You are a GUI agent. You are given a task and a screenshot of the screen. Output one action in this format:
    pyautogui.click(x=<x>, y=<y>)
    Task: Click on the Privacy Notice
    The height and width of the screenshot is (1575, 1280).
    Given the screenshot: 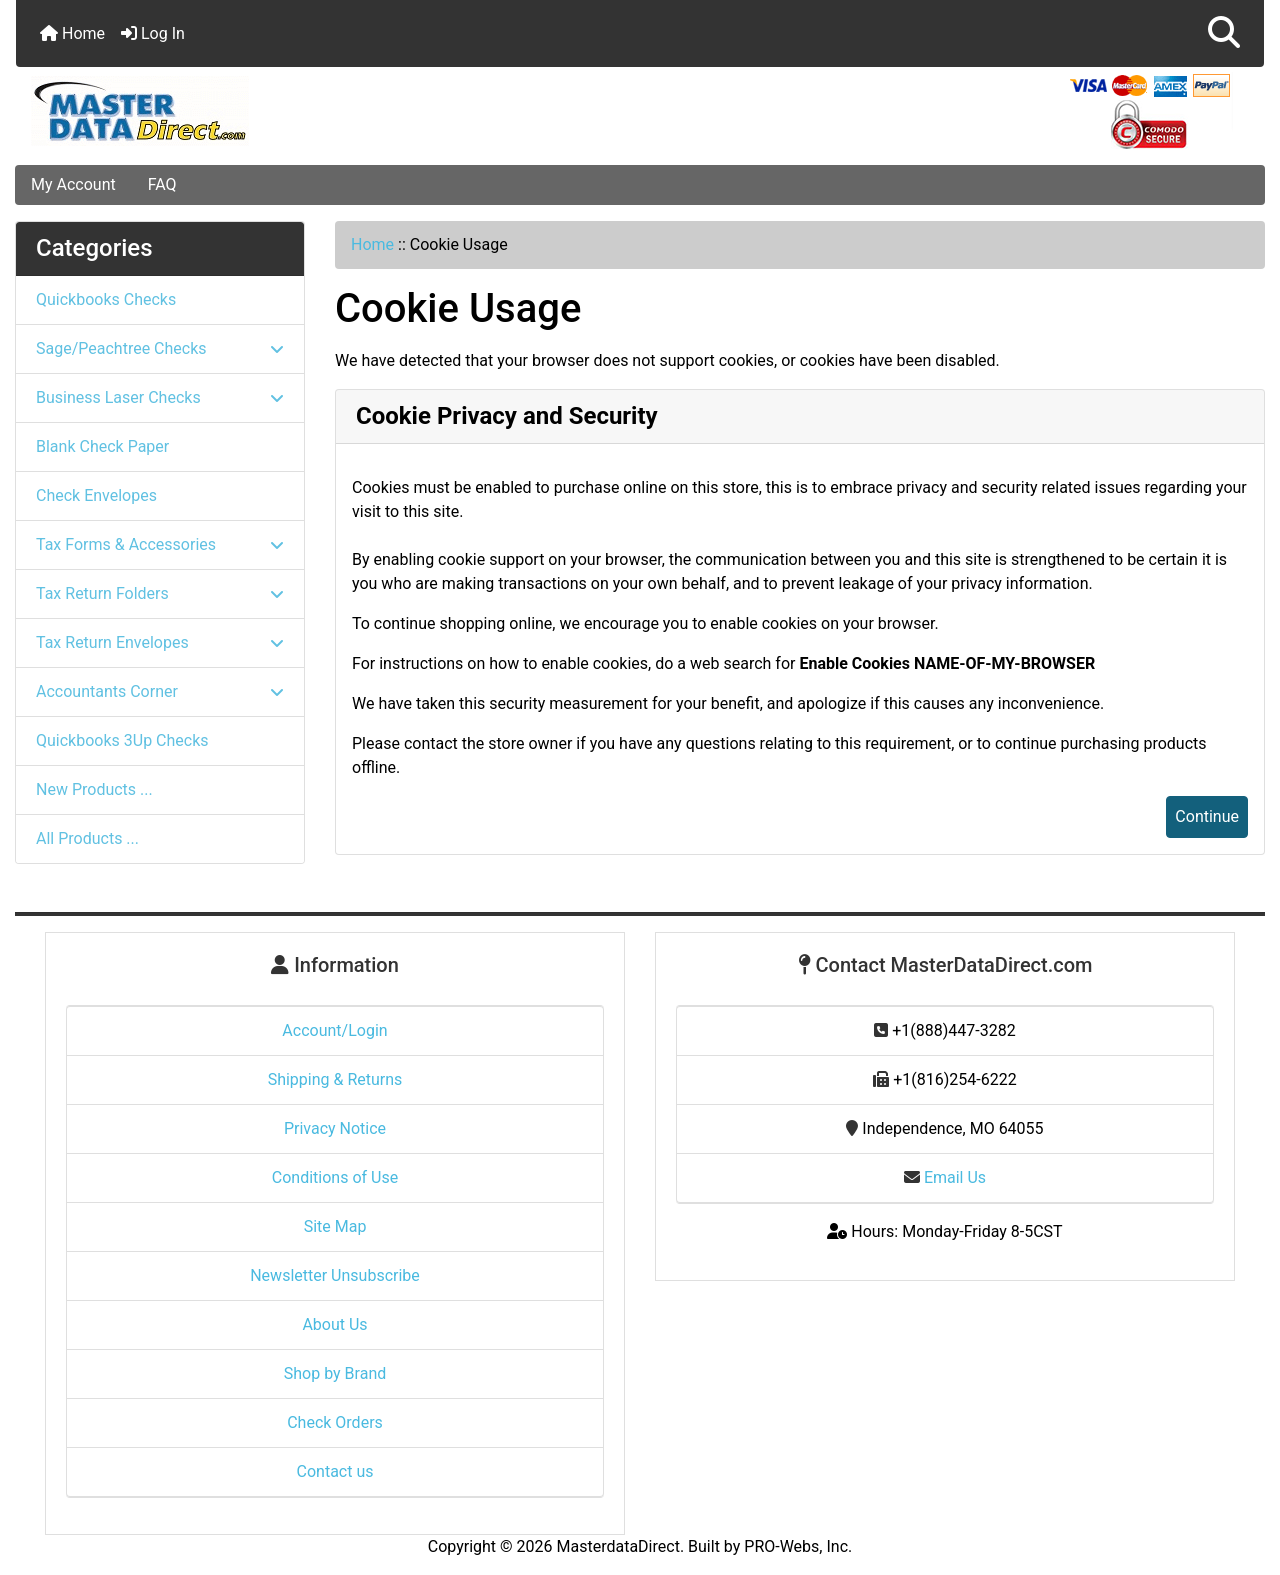 What is the action you would take?
    pyautogui.click(x=335, y=1128)
    